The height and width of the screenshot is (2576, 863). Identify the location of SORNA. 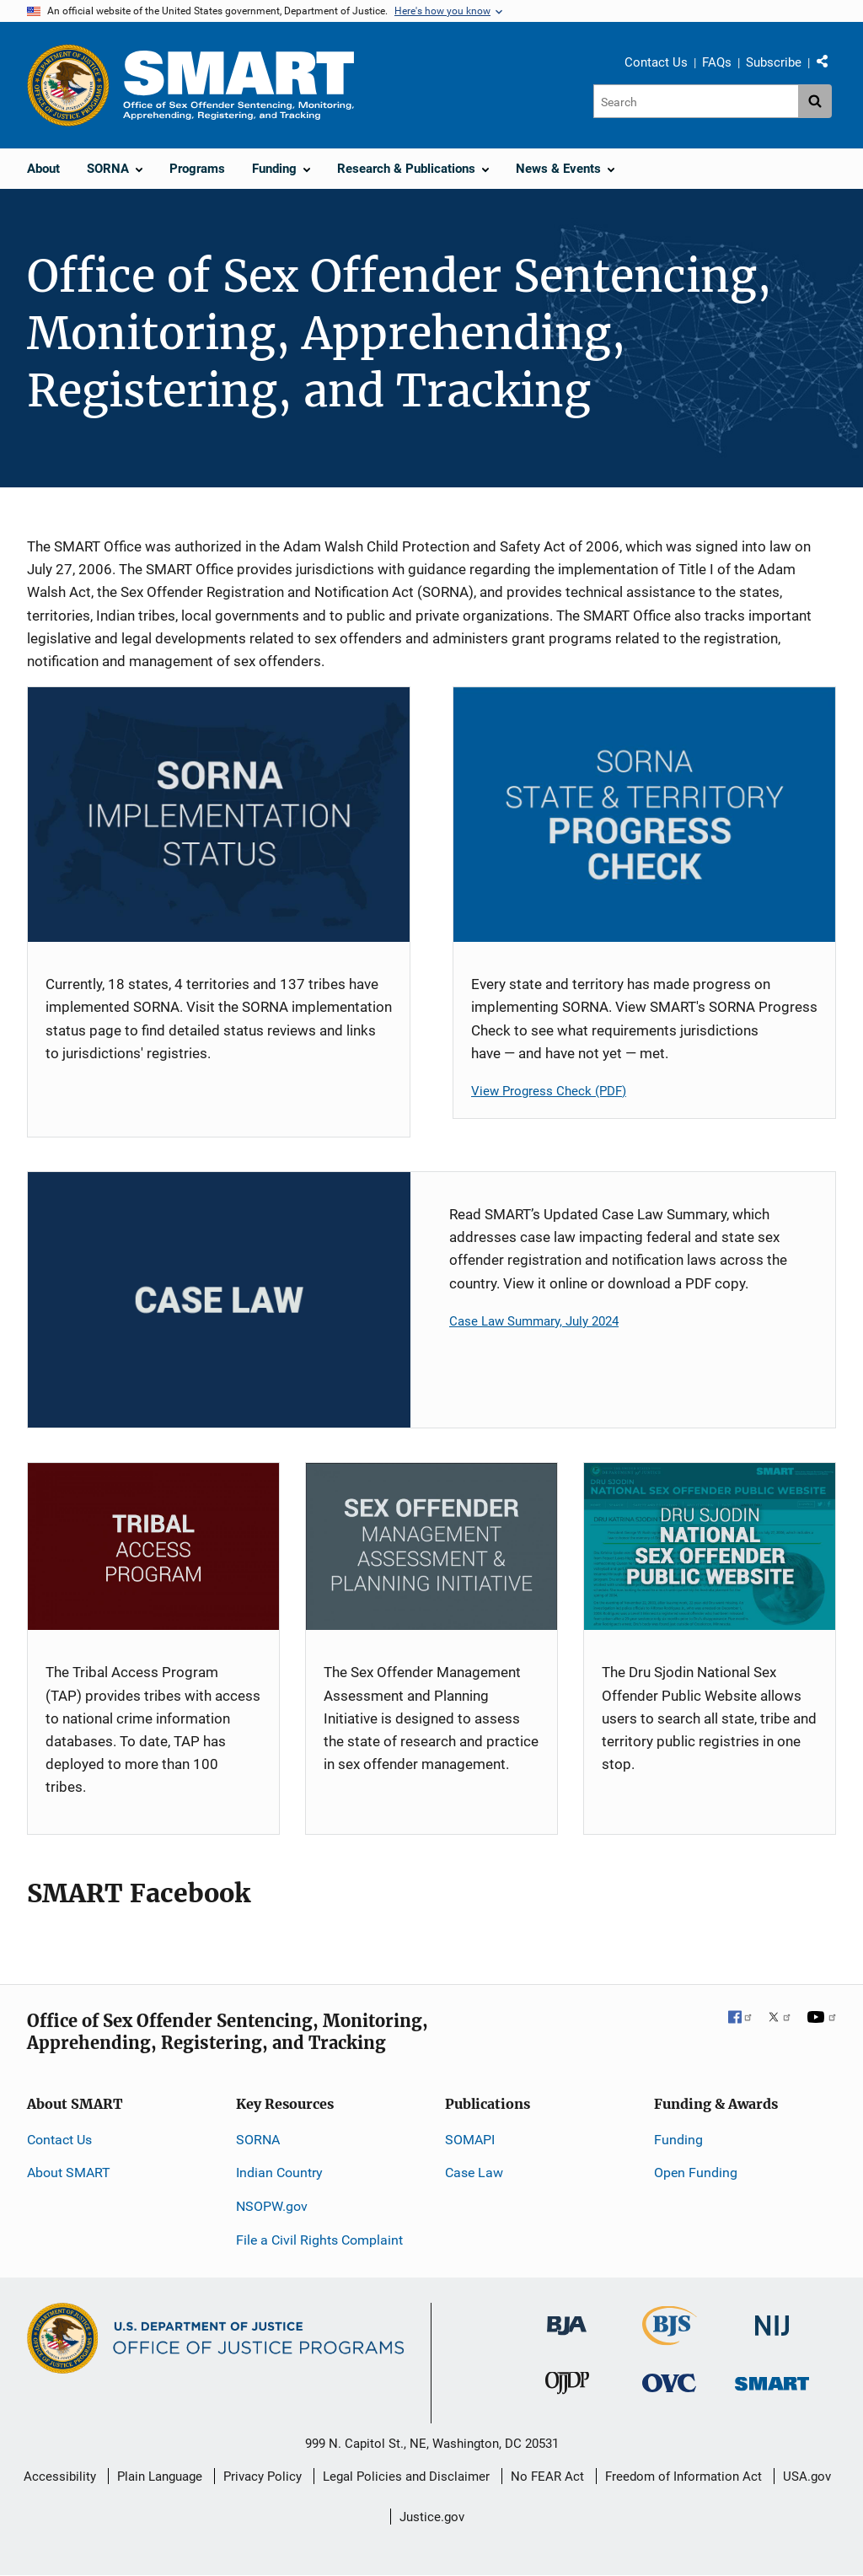
(258, 2140).